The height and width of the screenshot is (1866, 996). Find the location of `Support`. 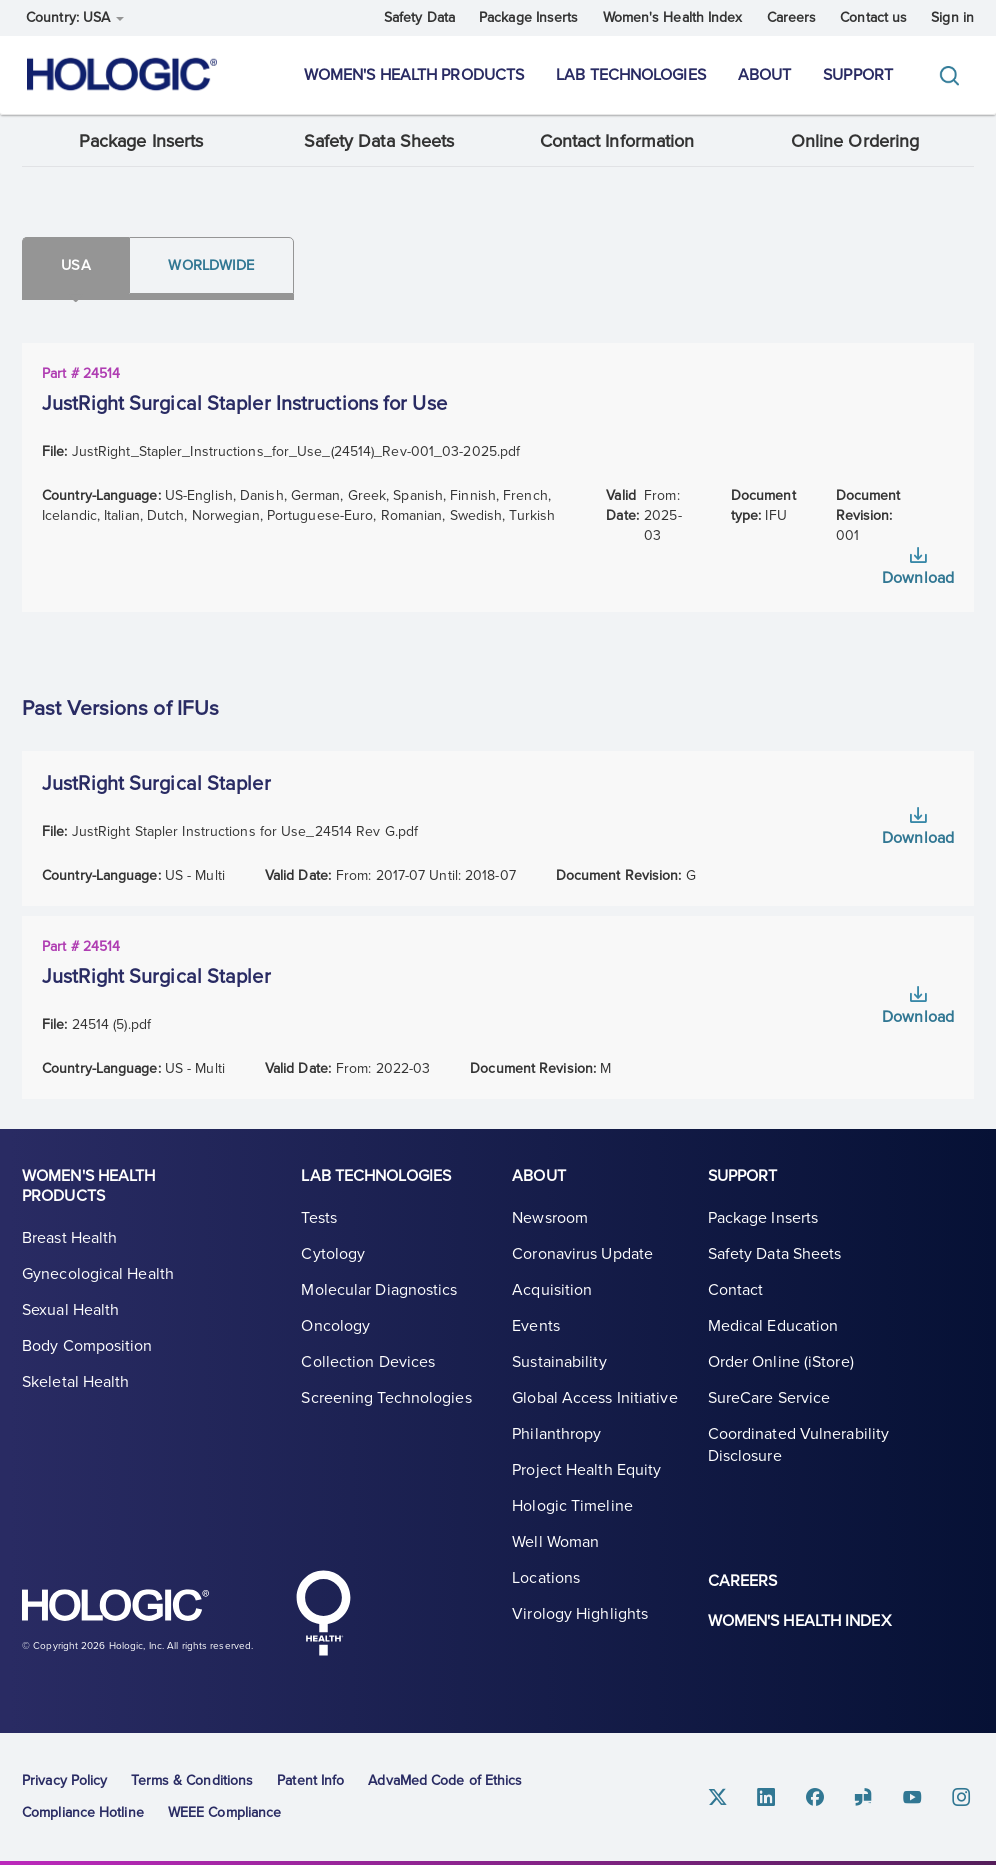

Support is located at coordinates (858, 75).